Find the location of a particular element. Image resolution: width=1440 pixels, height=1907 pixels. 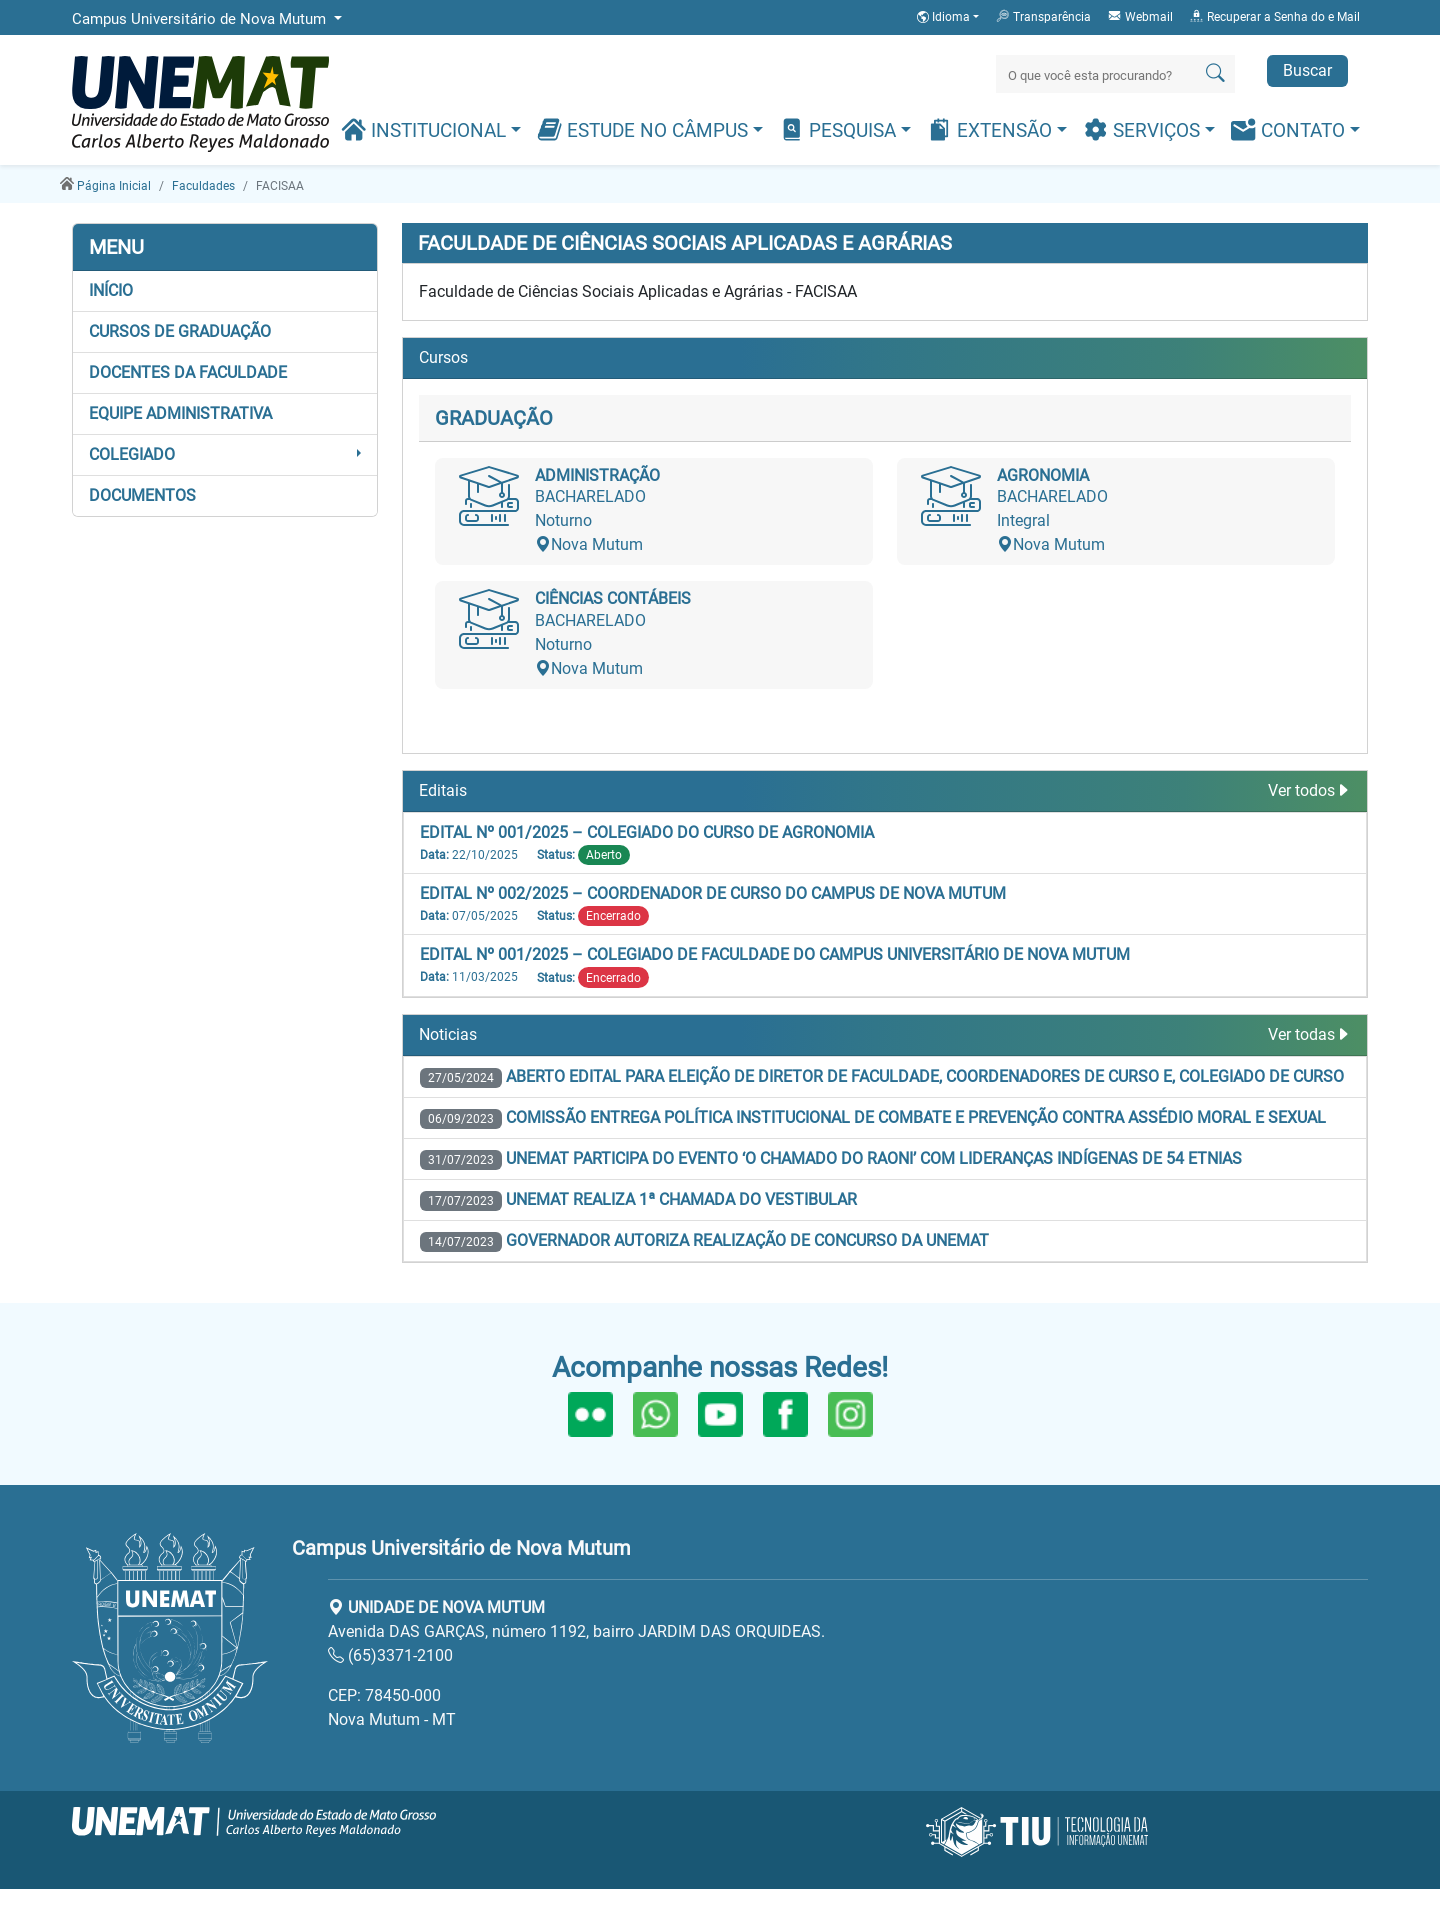

Webmail is located at coordinates (1140, 16).